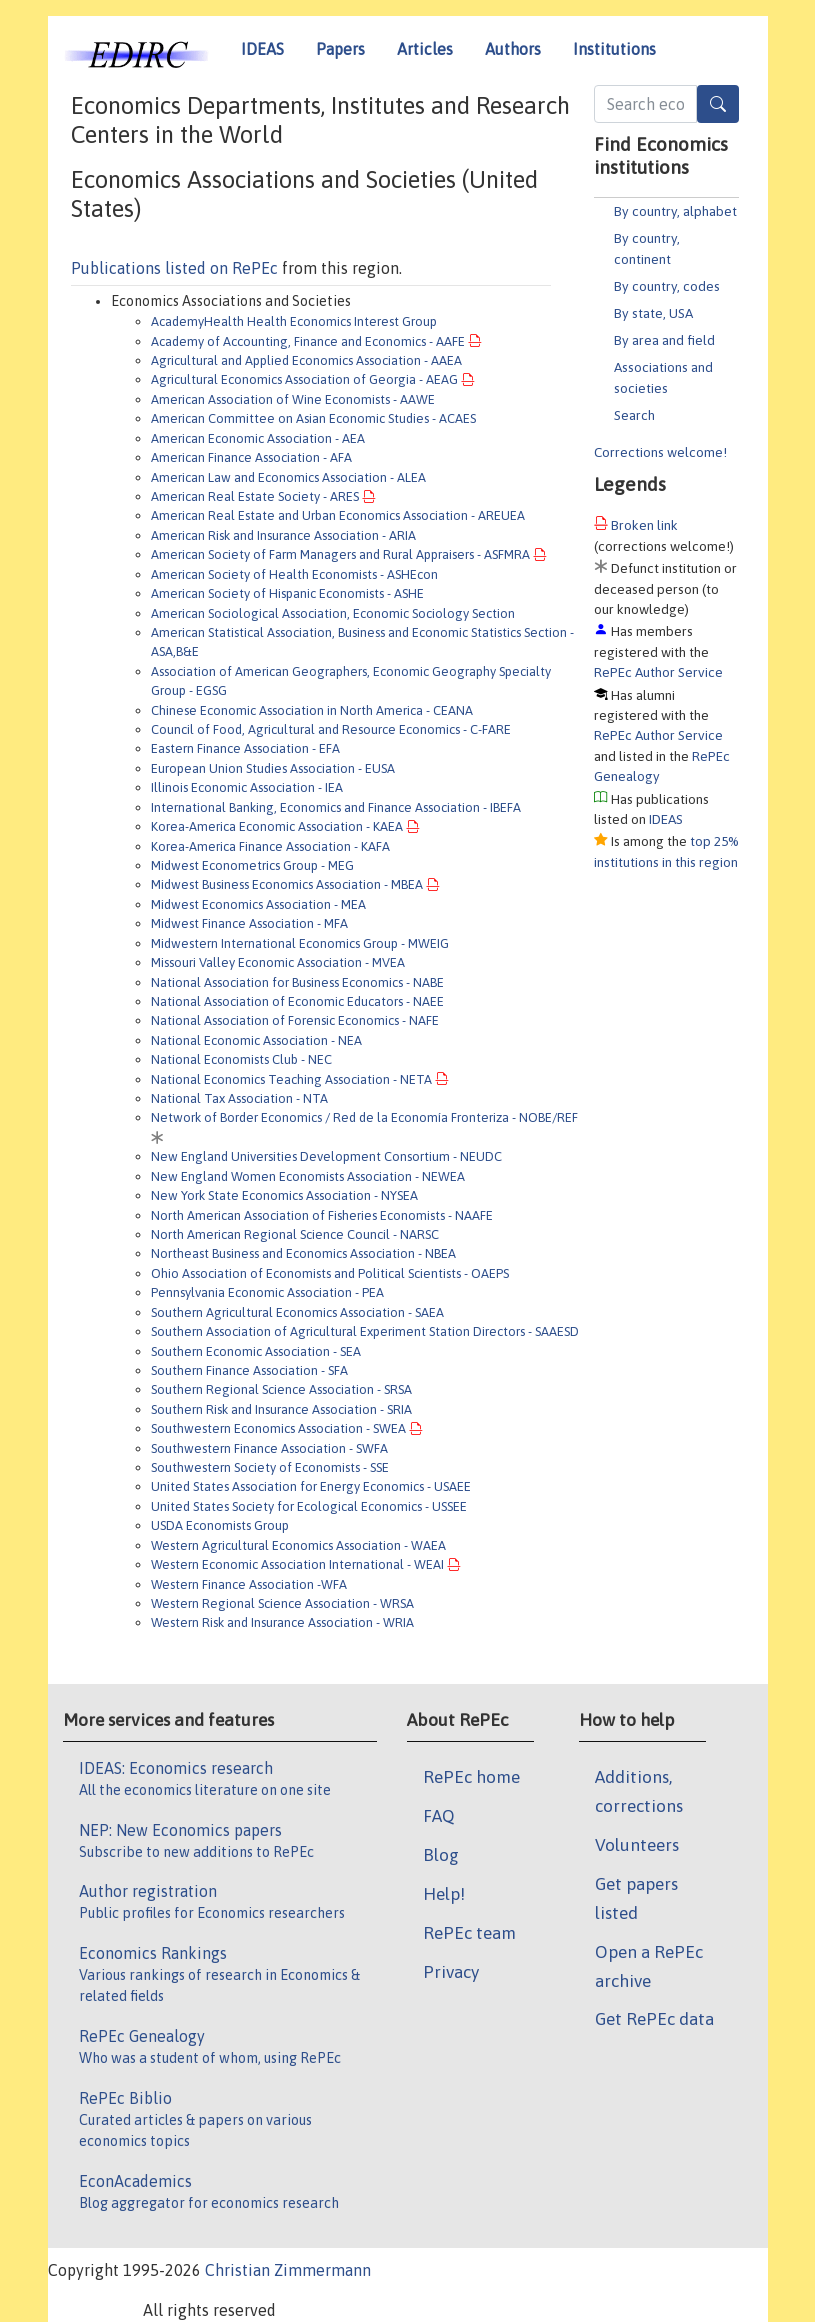 Image resolution: width=815 pixels, height=2322 pixels. Describe the element at coordinates (267, 1292) in the screenshot. I see `Pennsylvania Economic Association - PEA` at that location.